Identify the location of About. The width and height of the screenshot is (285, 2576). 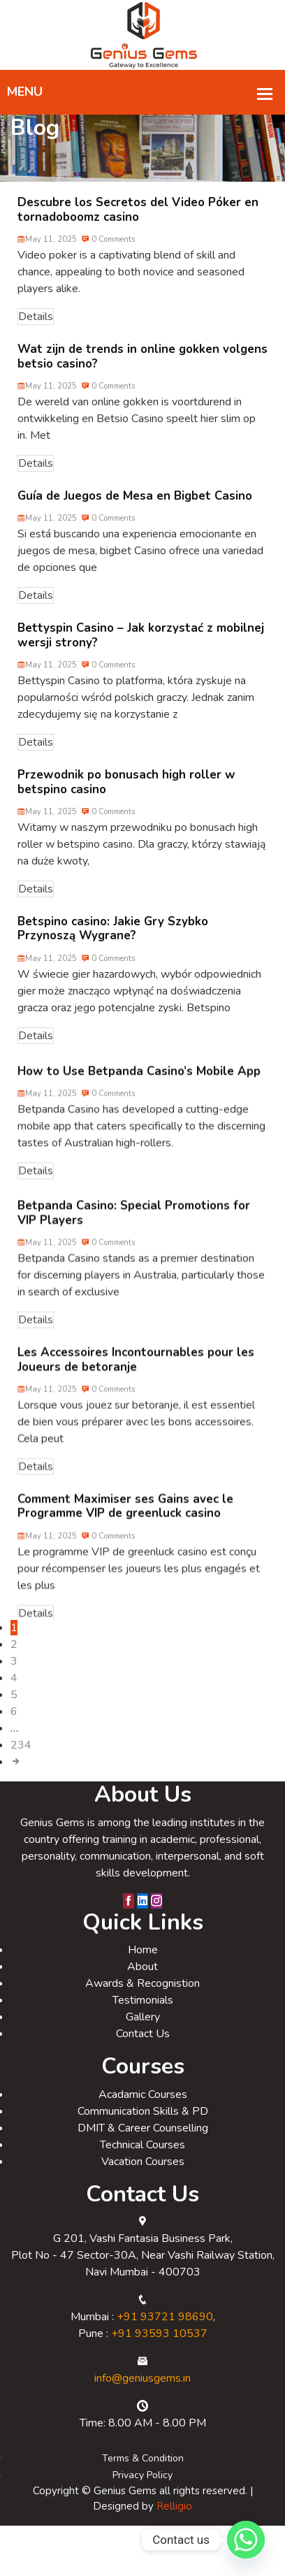
(142, 1986).